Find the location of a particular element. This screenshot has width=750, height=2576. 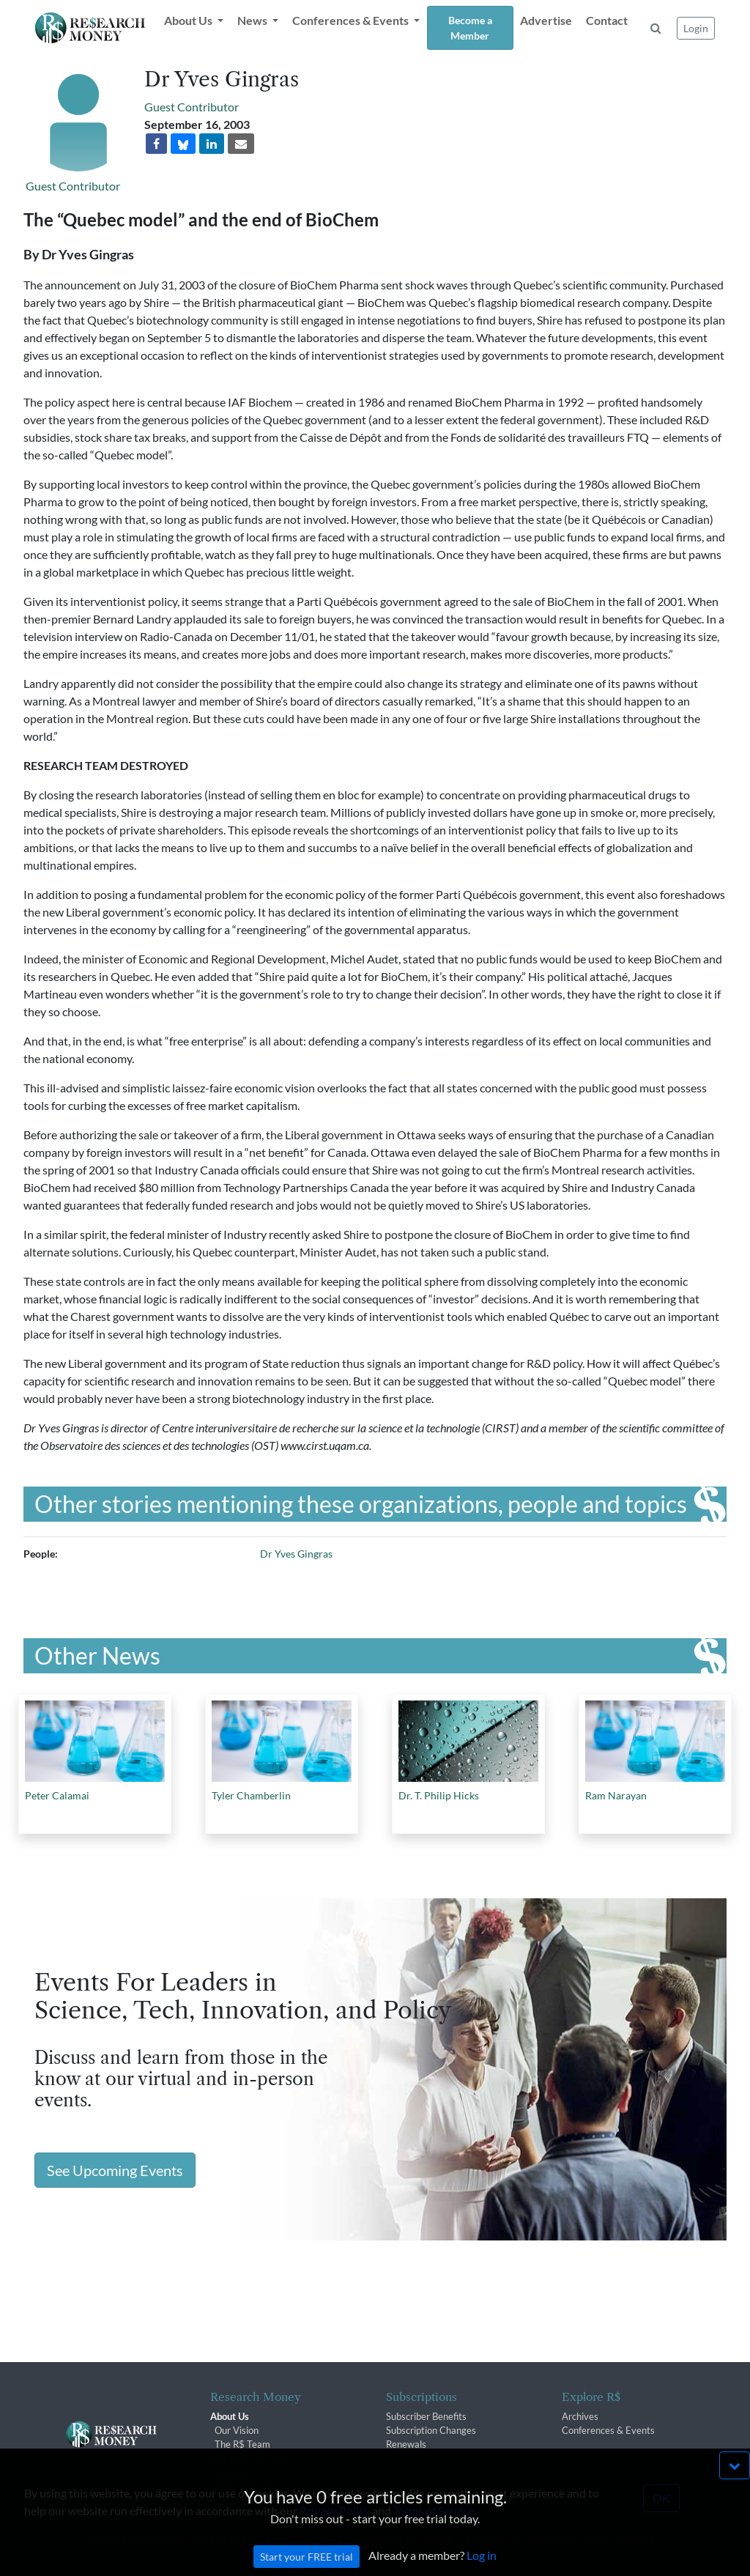

Contact is located at coordinates (607, 20).